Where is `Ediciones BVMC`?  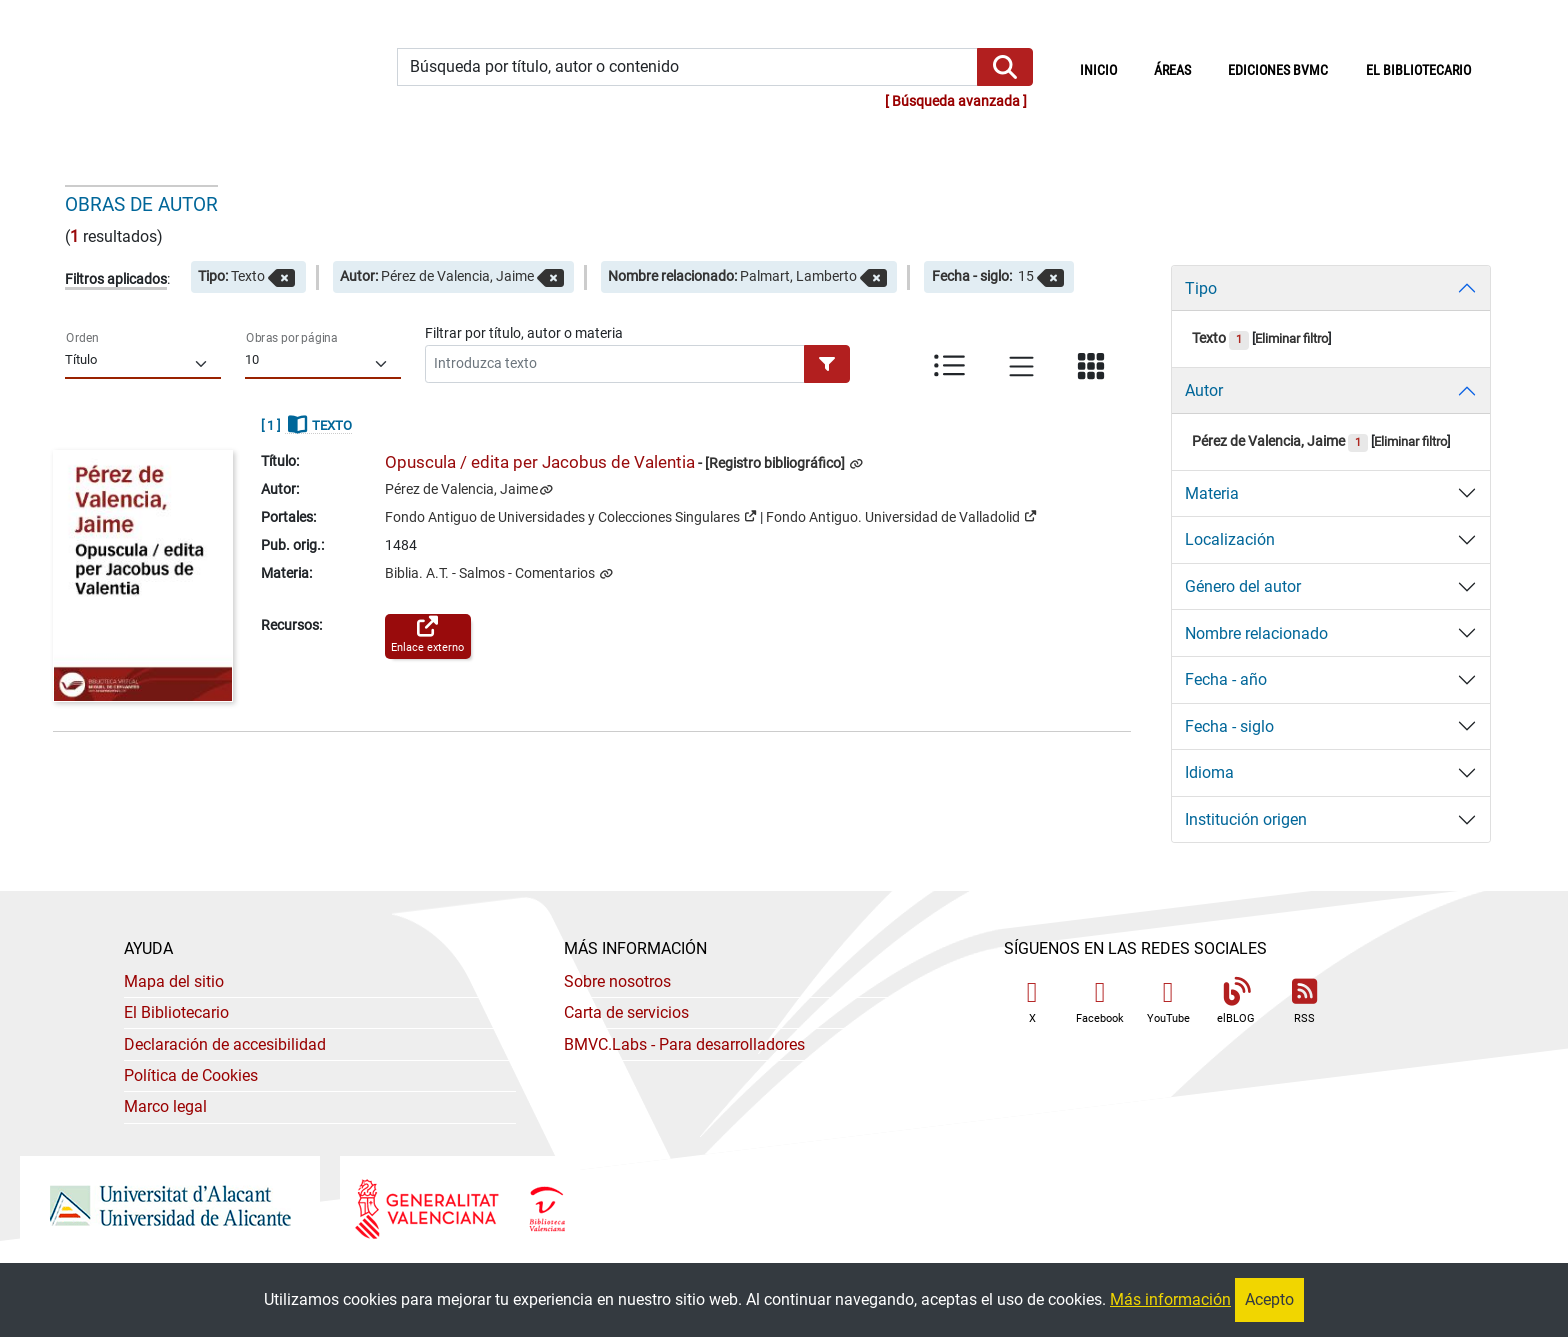 Ediciones BVMC is located at coordinates (1278, 70).